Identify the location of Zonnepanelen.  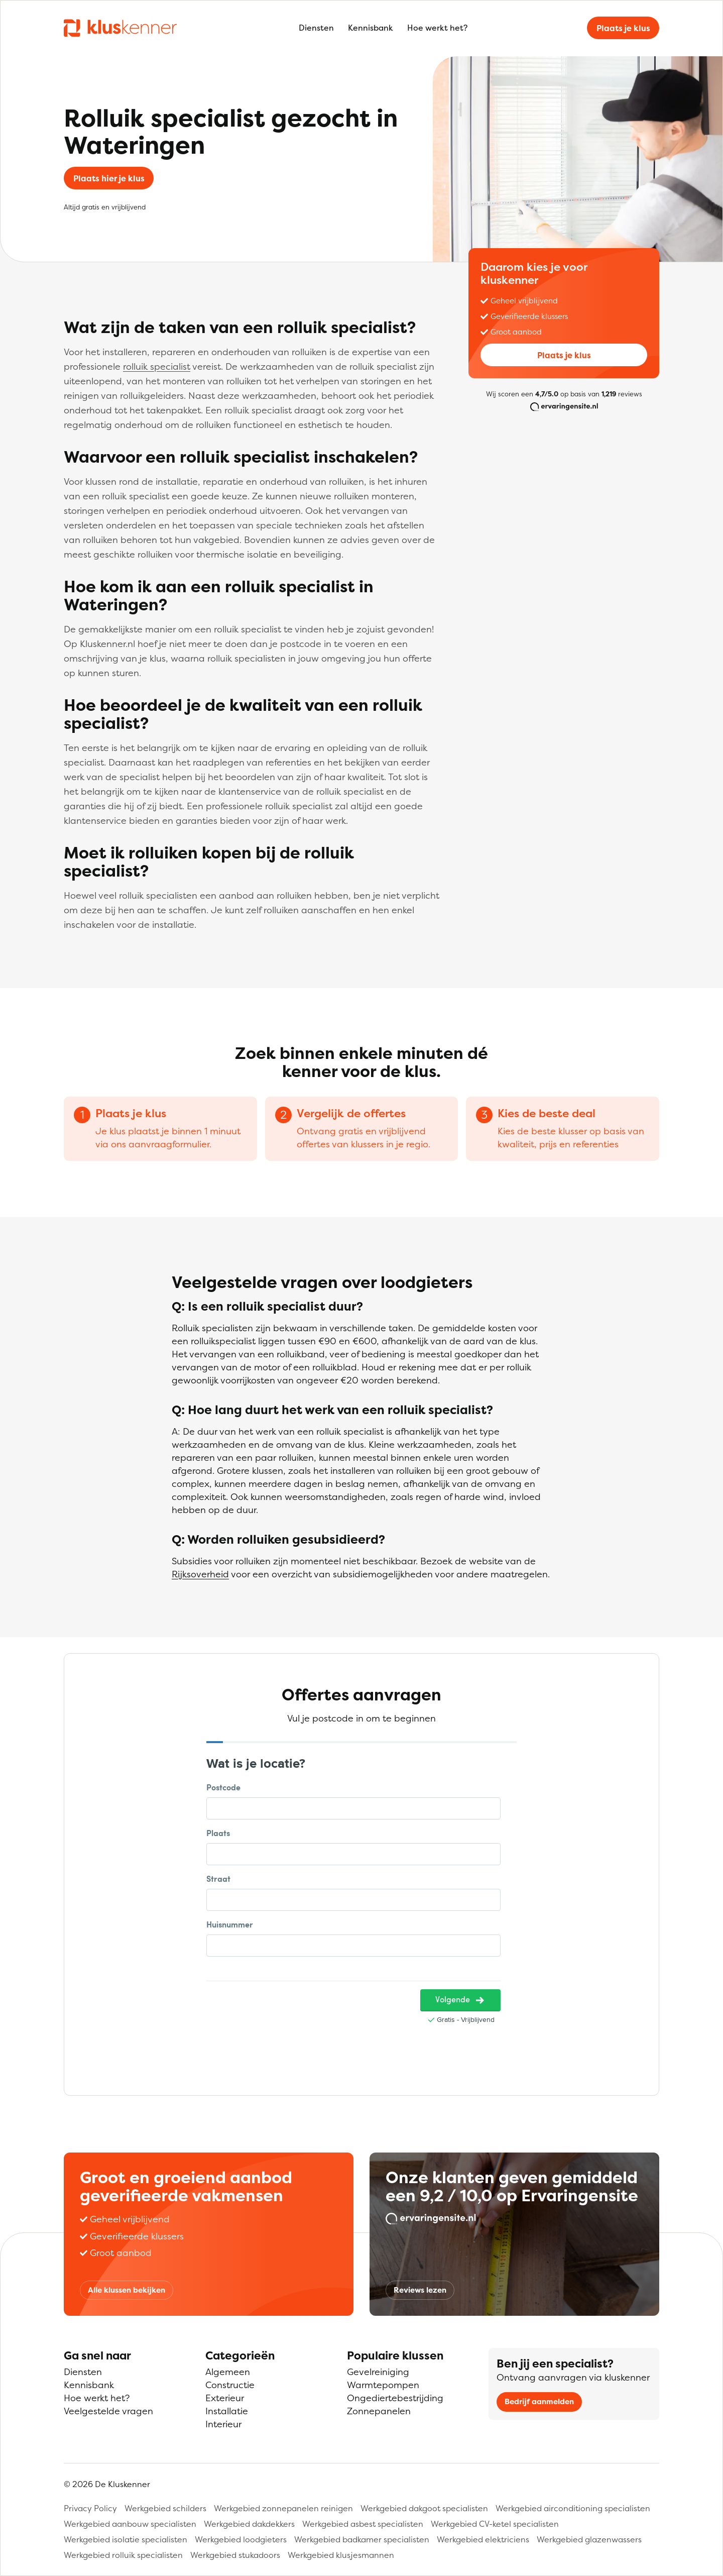
(379, 2411).